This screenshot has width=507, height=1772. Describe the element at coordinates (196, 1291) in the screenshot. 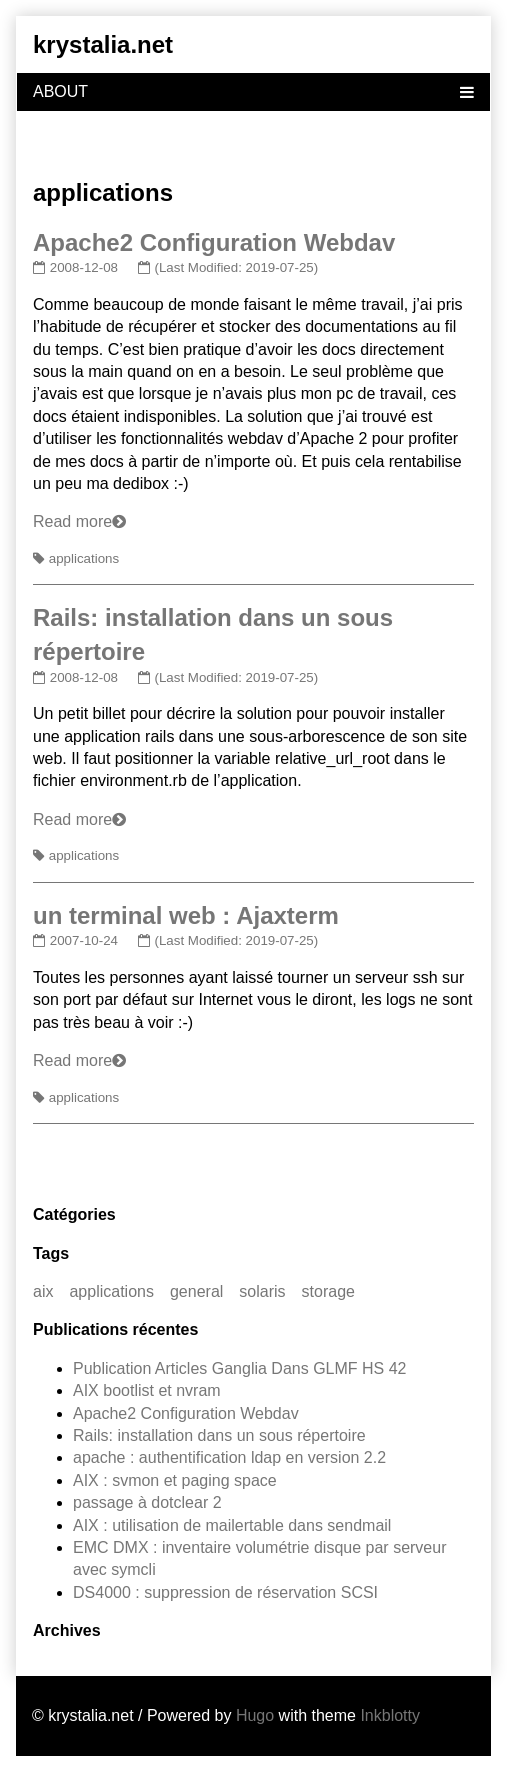

I see `general` at that location.